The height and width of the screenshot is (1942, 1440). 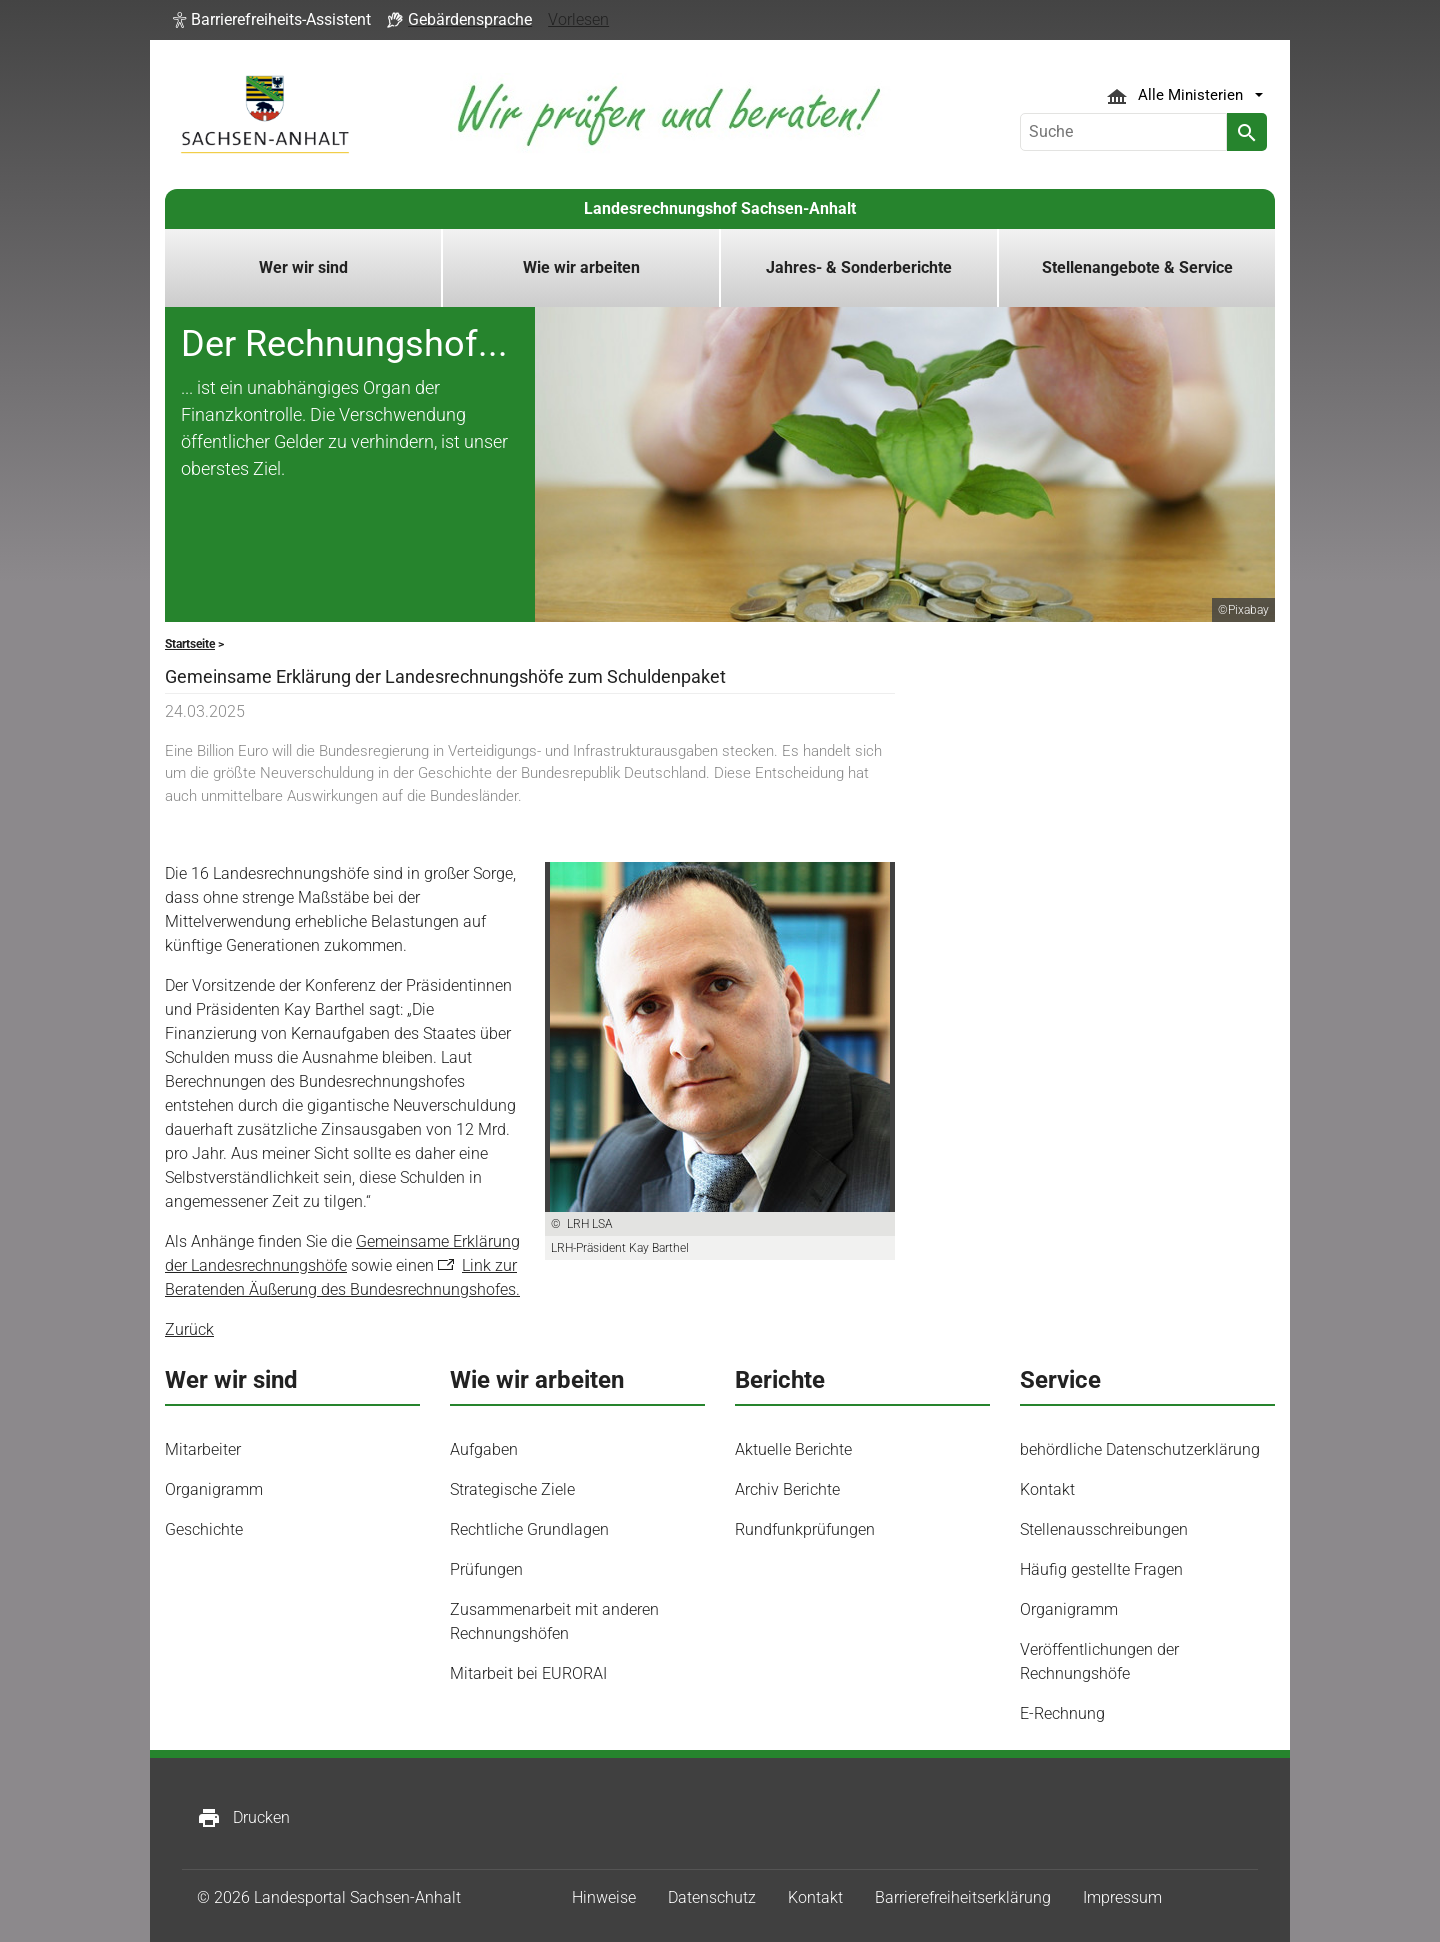 I want to click on Jahres- & Sonderberichte [button], so click(x=859, y=267).